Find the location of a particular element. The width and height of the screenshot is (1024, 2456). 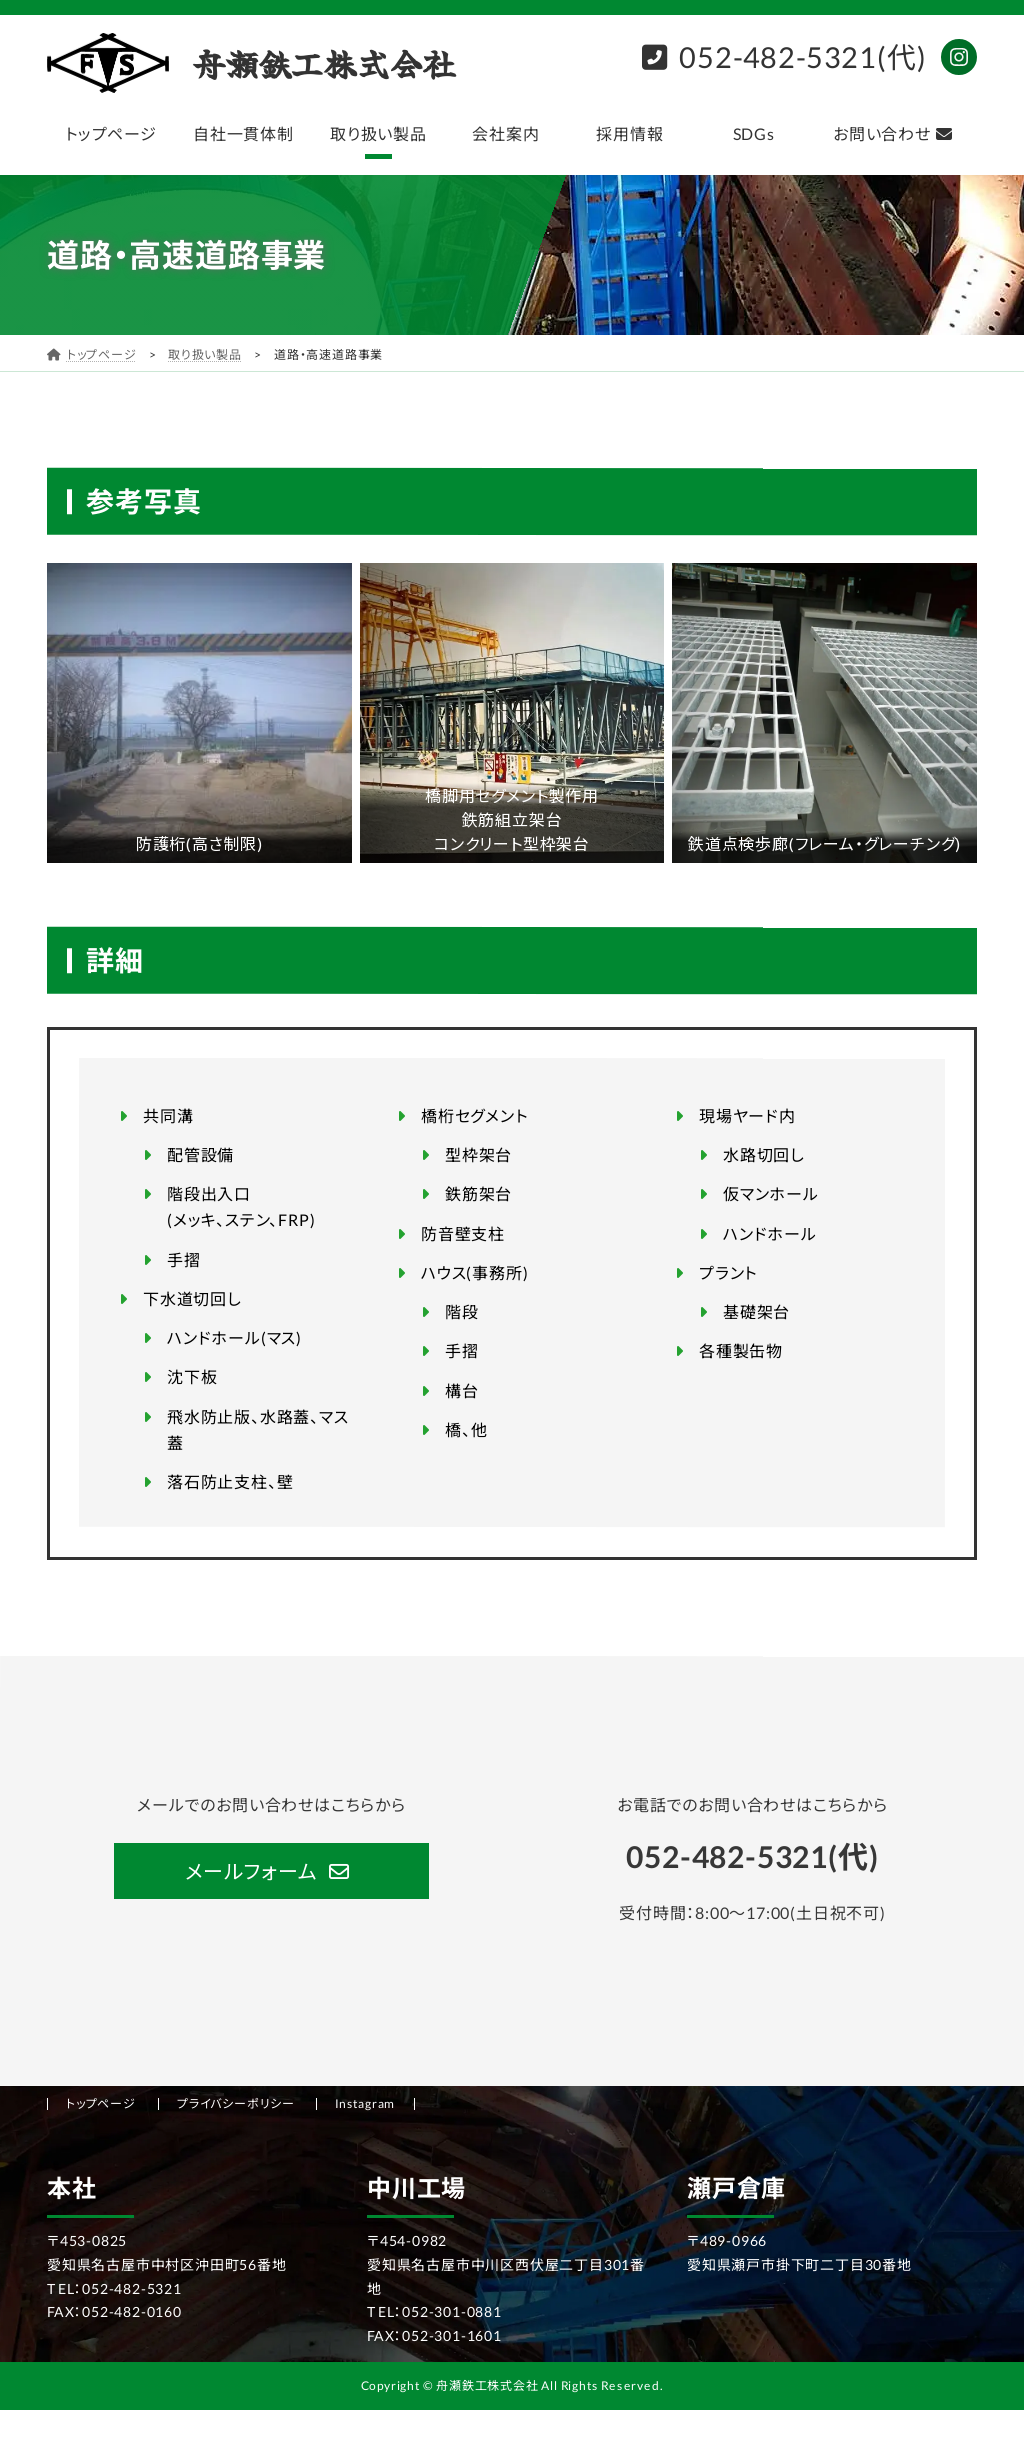

トップページ is located at coordinates (101, 2103).